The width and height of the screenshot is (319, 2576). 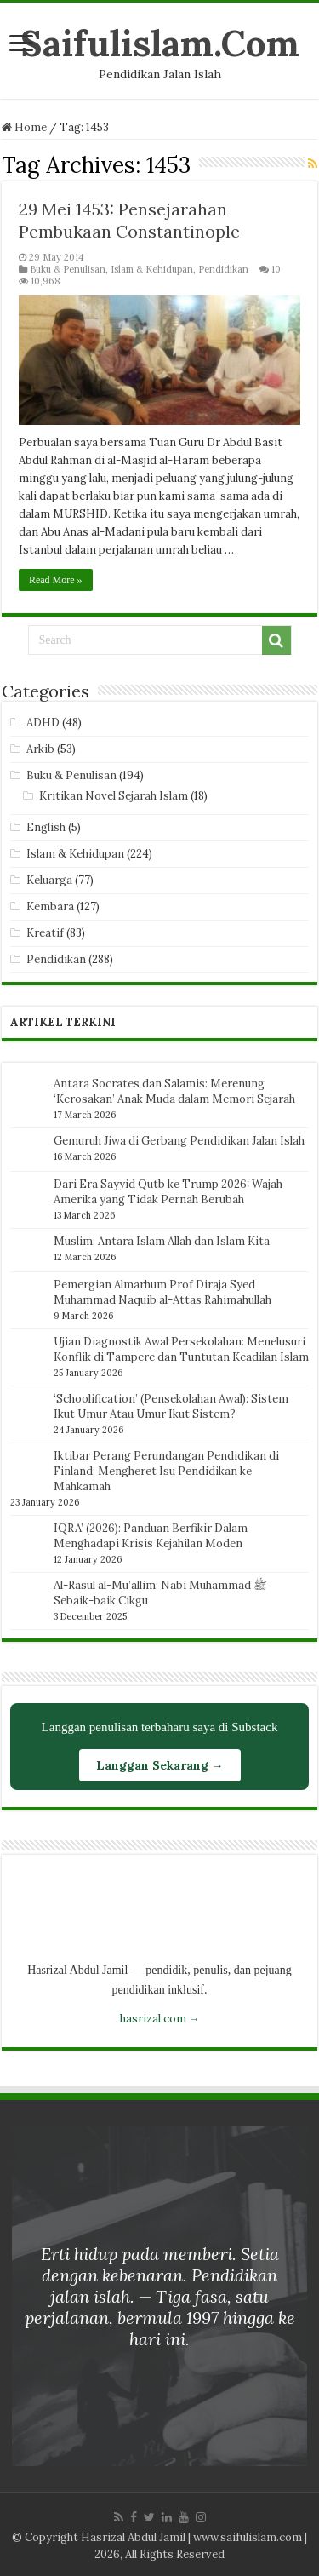 What do you see at coordinates (40, 749) in the screenshot?
I see `Arkib` at bounding box center [40, 749].